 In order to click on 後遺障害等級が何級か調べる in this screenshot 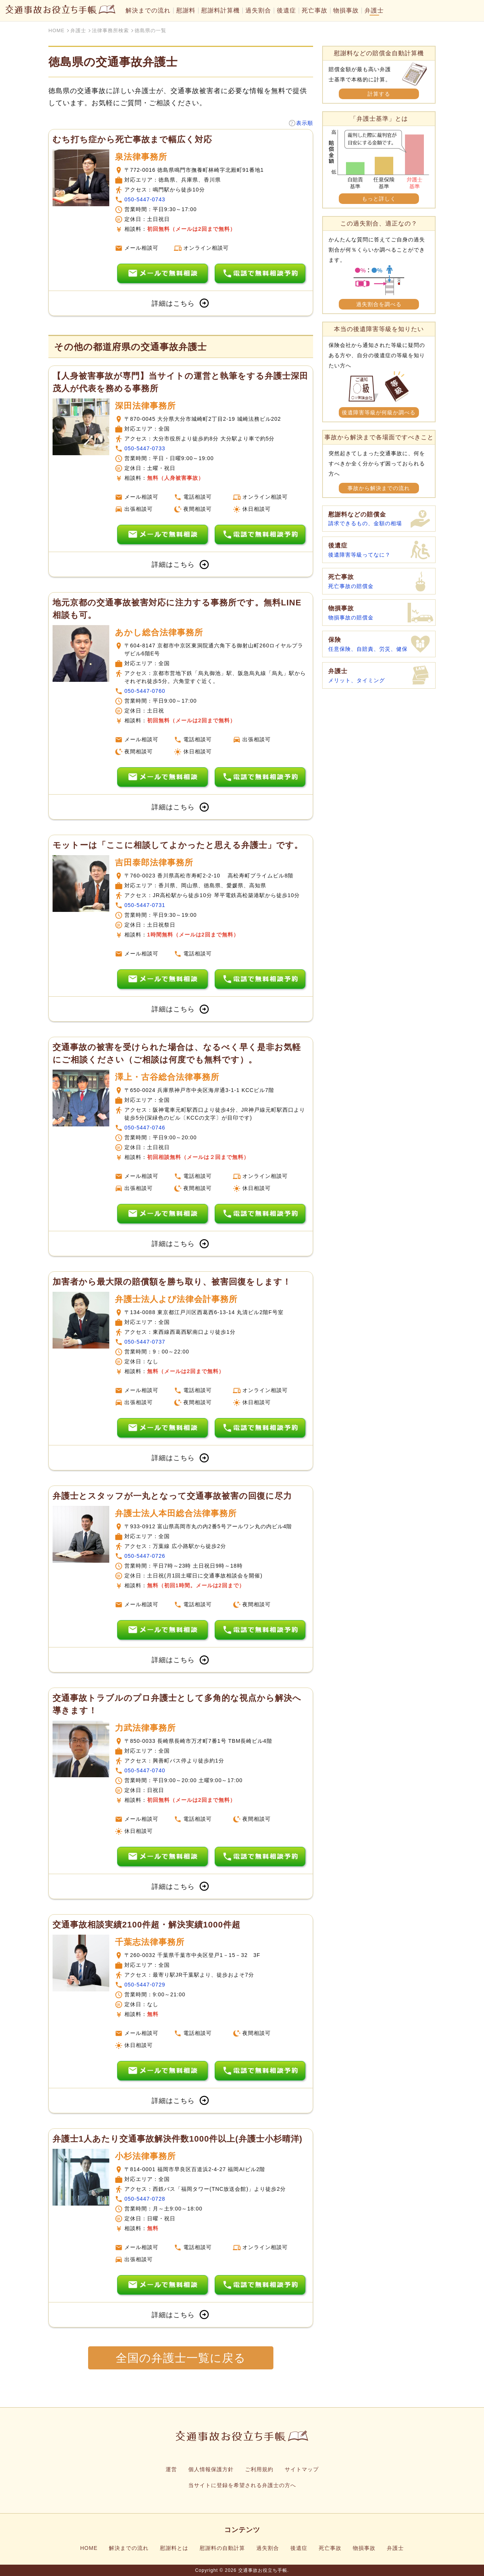, I will do `click(379, 412)`.